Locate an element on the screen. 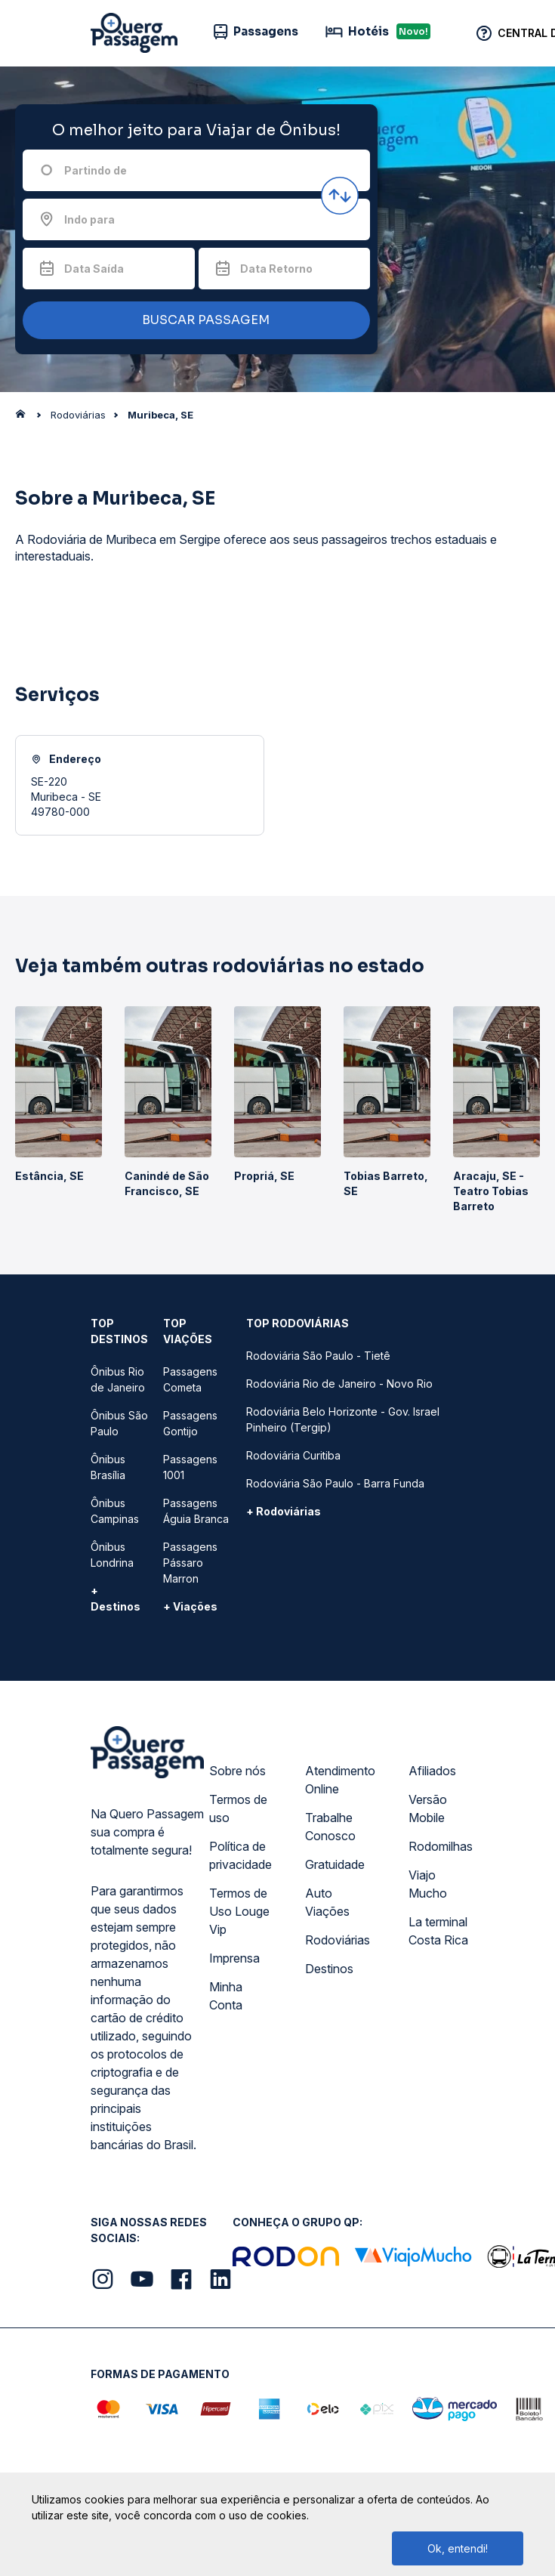  BUSCAR PASSAGEM is located at coordinates (193, 320).